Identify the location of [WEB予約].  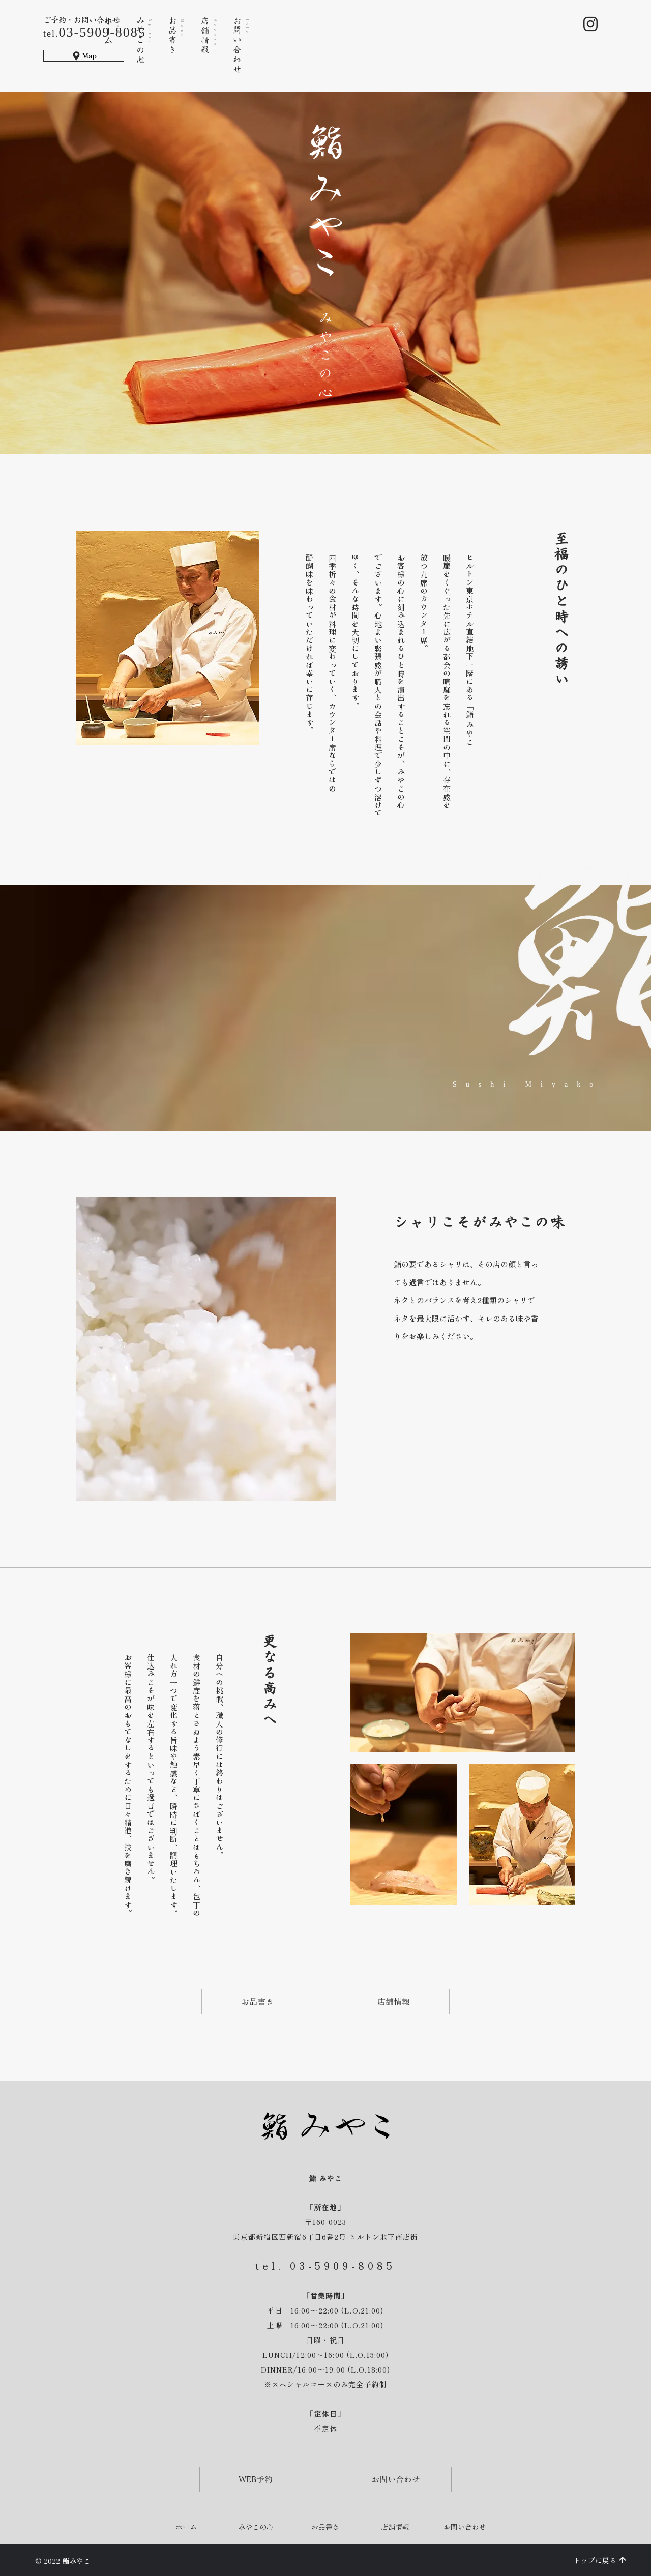
(255, 2479).